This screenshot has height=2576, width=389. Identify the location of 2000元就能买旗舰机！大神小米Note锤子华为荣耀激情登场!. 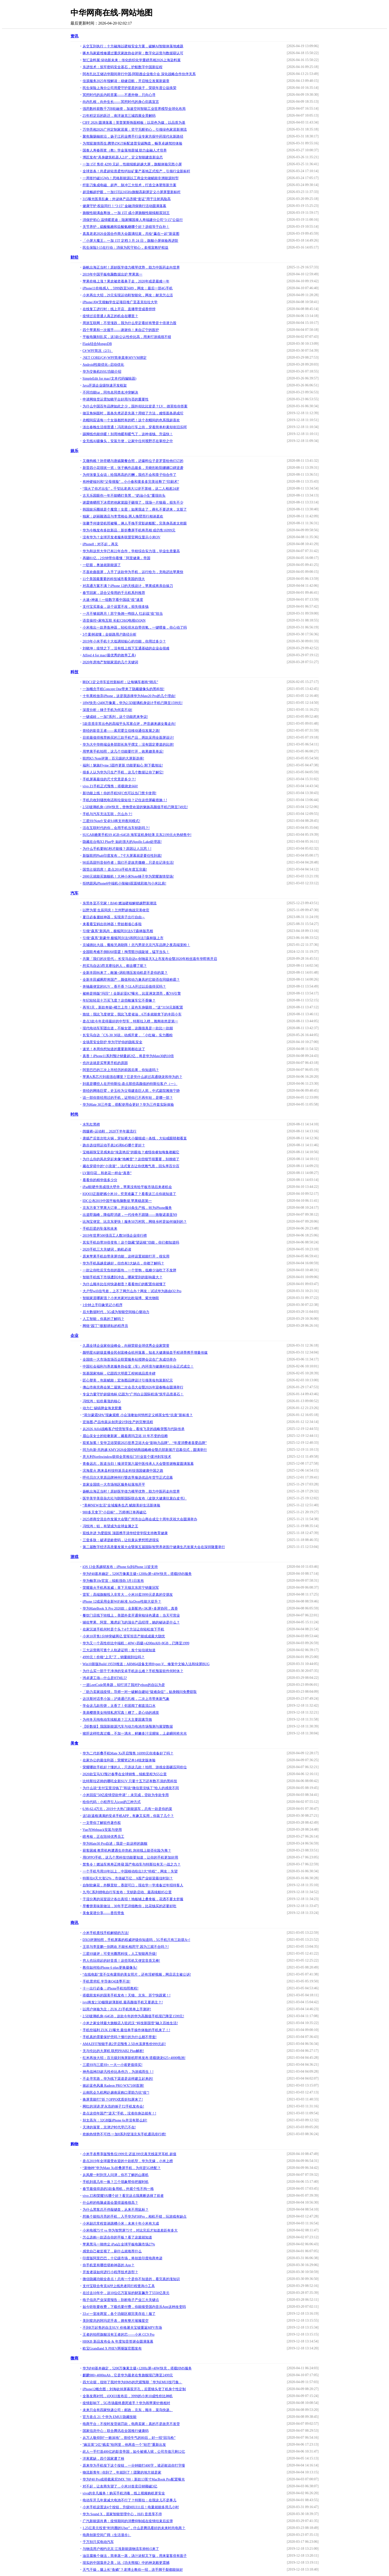
(128, 876).